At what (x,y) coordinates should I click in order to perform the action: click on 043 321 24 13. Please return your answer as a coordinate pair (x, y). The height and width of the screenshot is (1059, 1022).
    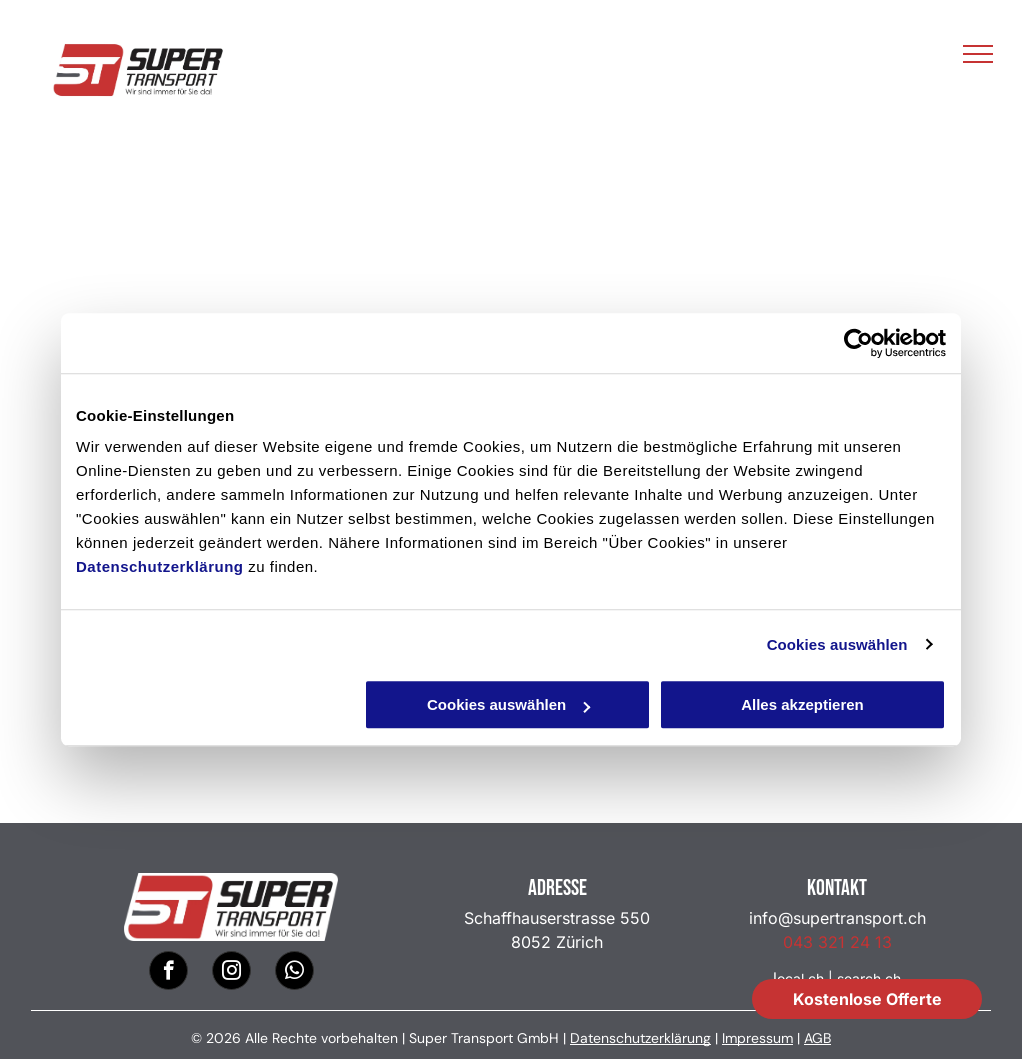
    Looking at the image, I should click on (837, 942).